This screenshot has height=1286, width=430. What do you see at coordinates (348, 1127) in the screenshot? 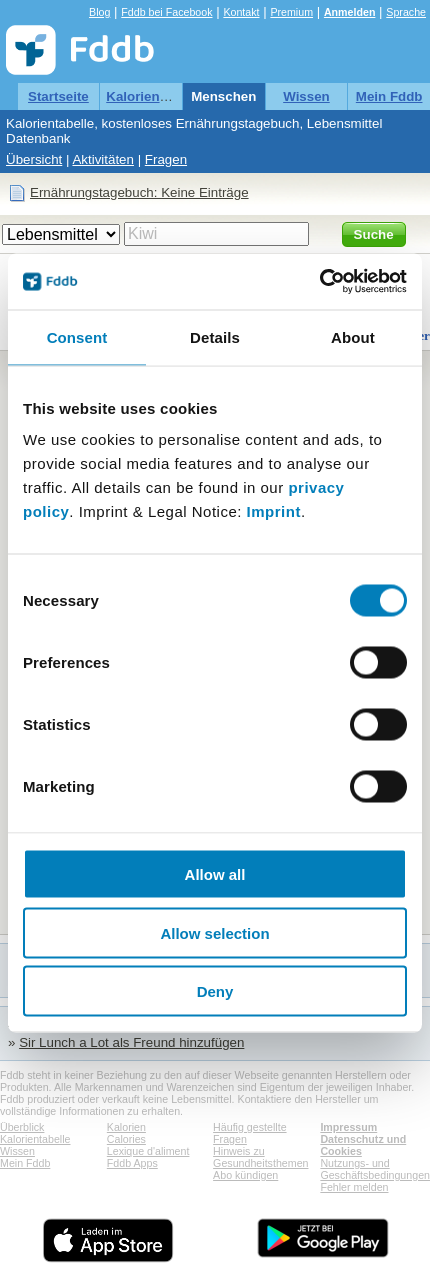
I see `Impressum` at bounding box center [348, 1127].